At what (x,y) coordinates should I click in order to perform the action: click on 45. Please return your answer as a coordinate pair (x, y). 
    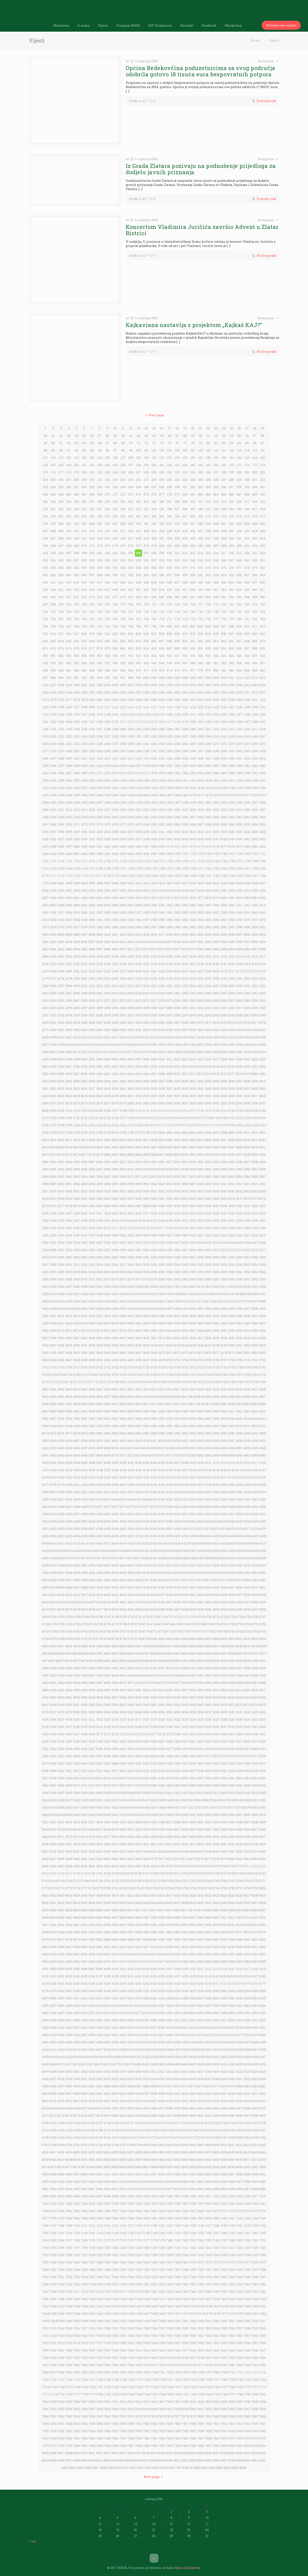
    Looking at the image, I should click on (162, 435).